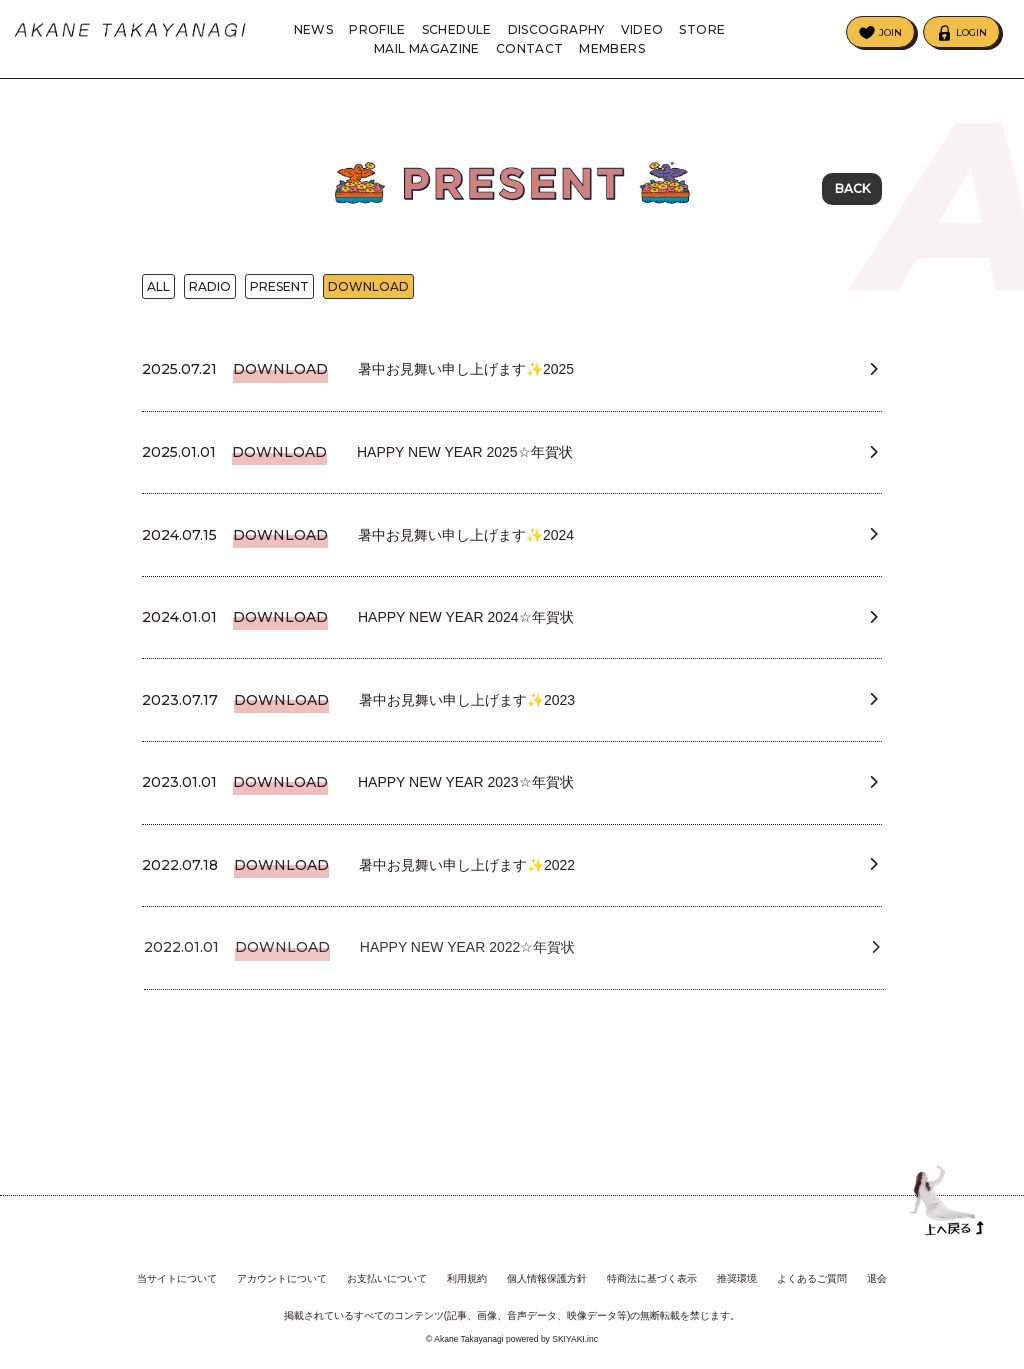 This screenshot has width=1024, height=1369. What do you see at coordinates (279, 290) in the screenshot?
I see `PRESENT` at bounding box center [279, 290].